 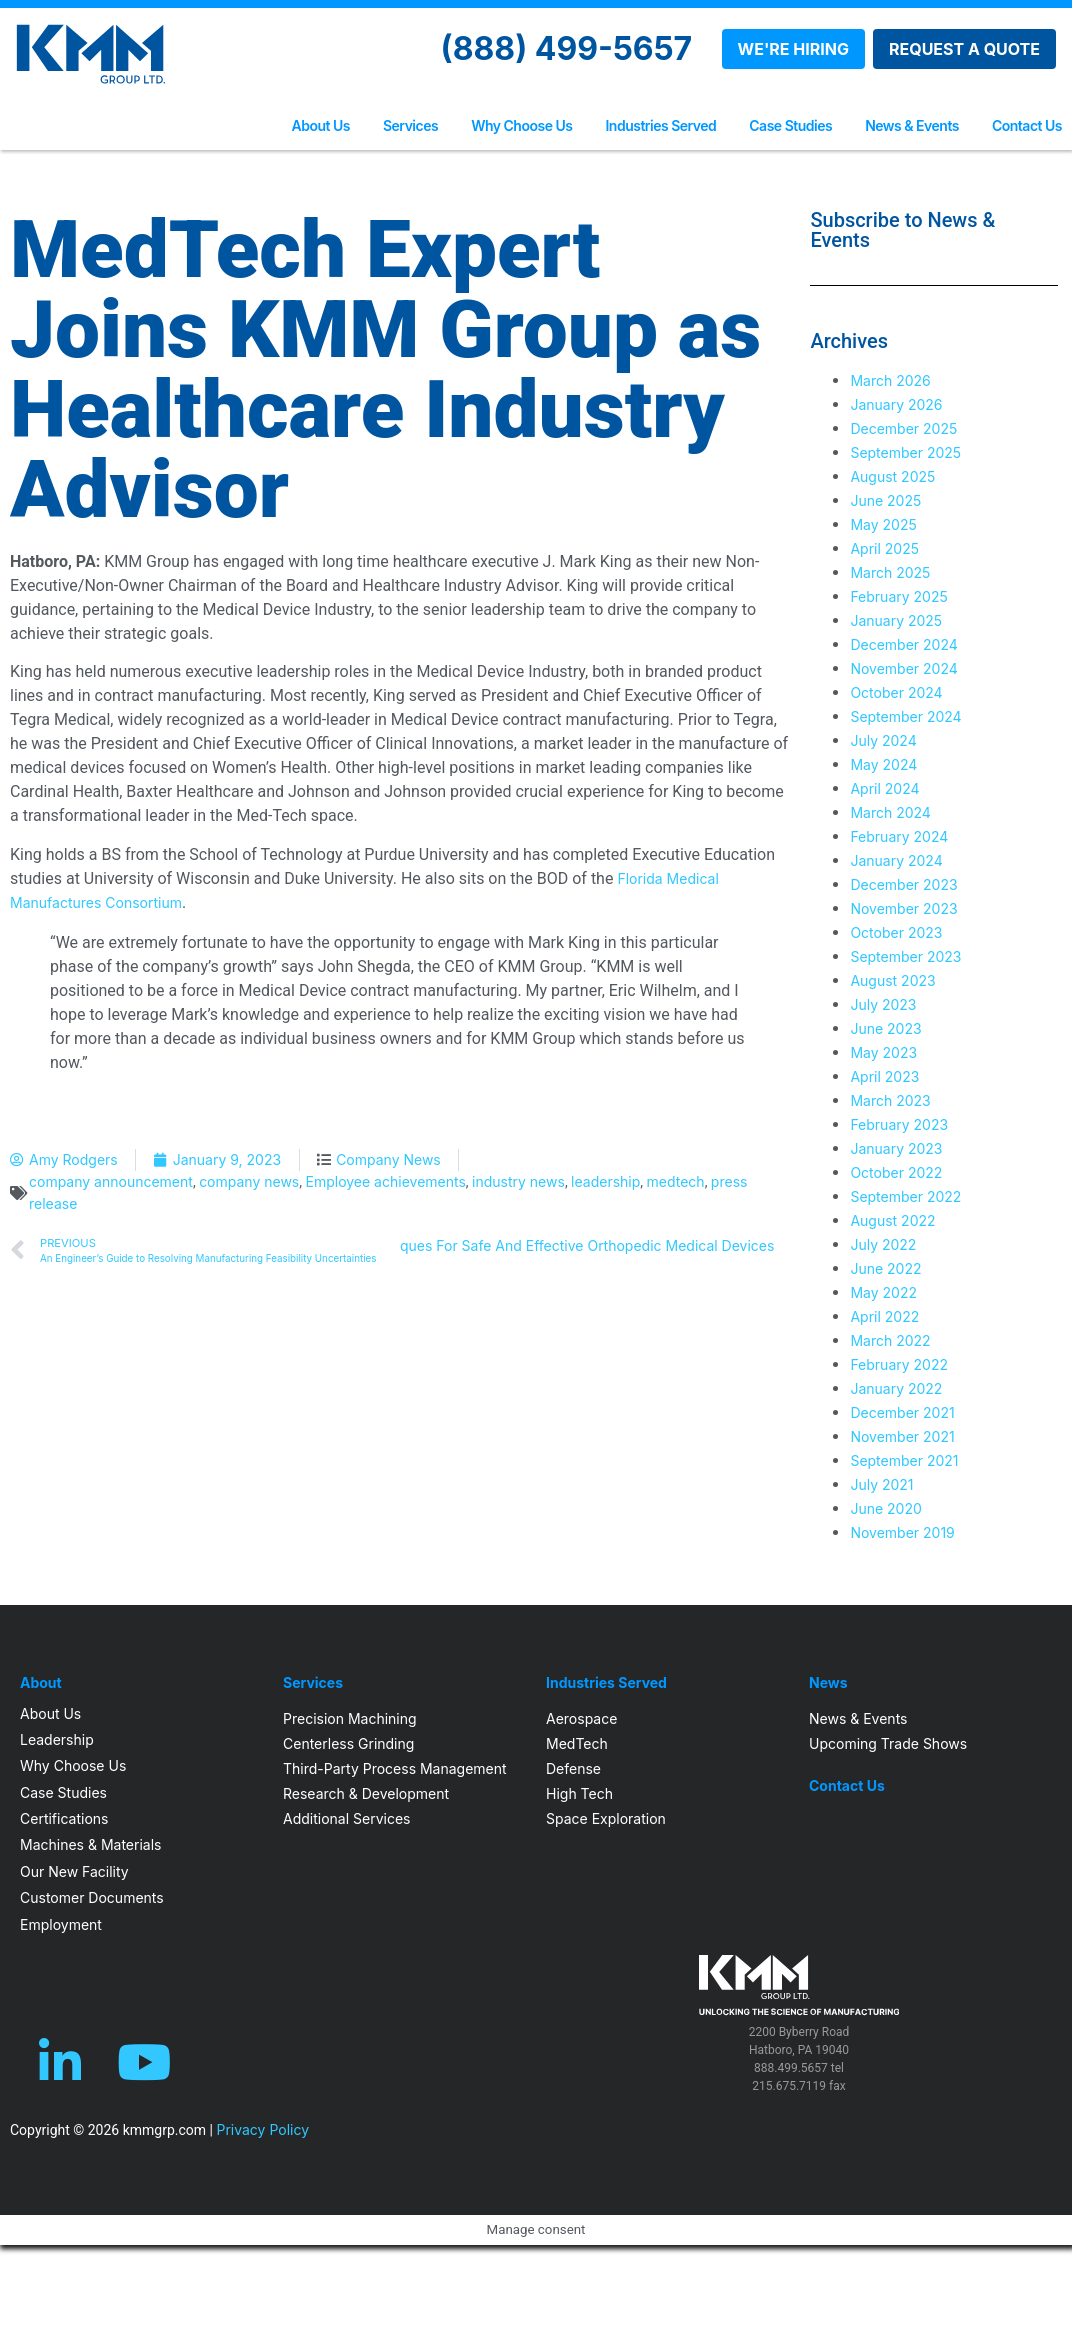 I want to click on News & Events, so click(x=912, y=125).